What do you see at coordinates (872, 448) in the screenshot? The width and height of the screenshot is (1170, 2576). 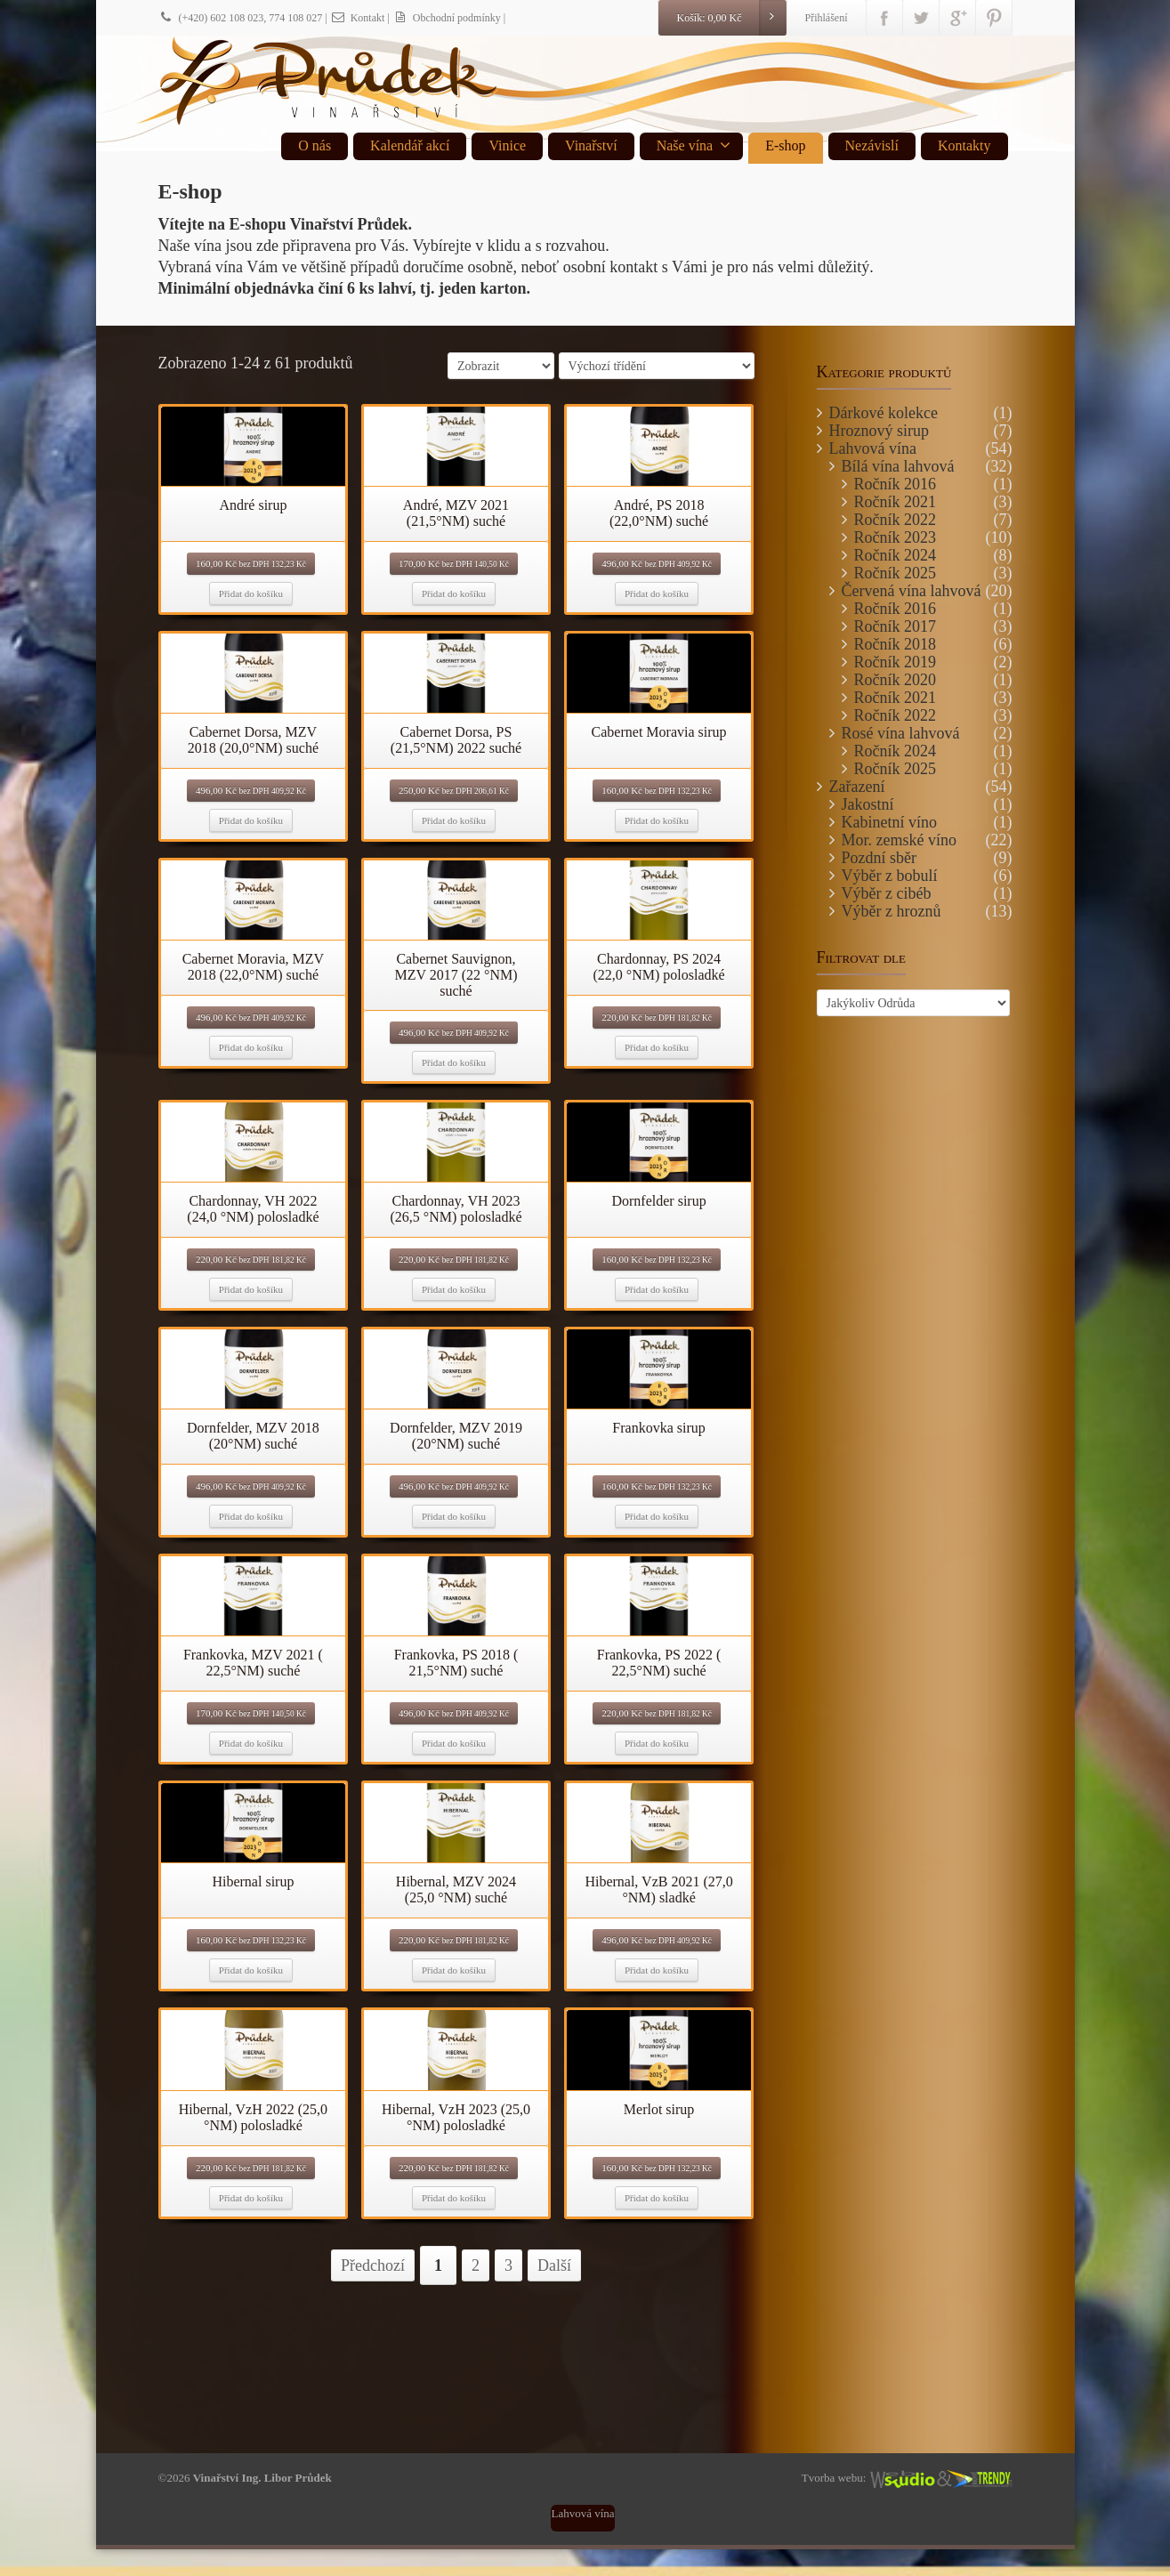 I see `Lahvová vína` at bounding box center [872, 448].